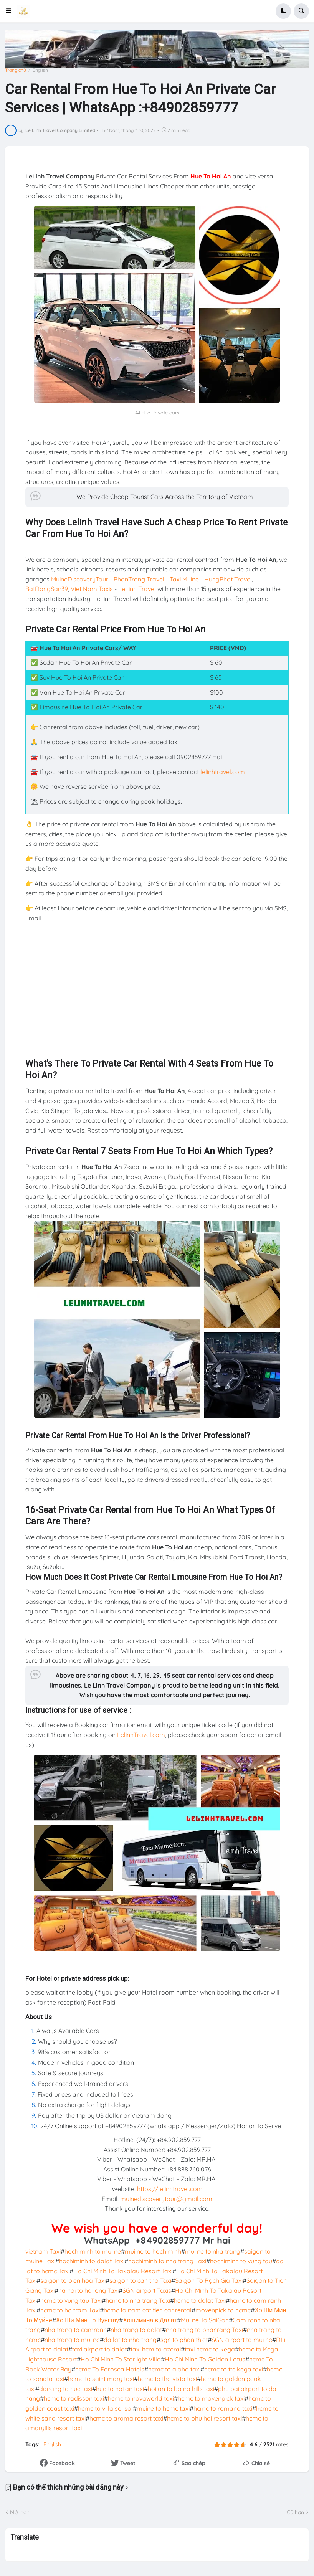  Describe the element at coordinates (166, 2199) in the screenshot. I see `muinediscoverytour@gmail.com` at that location.